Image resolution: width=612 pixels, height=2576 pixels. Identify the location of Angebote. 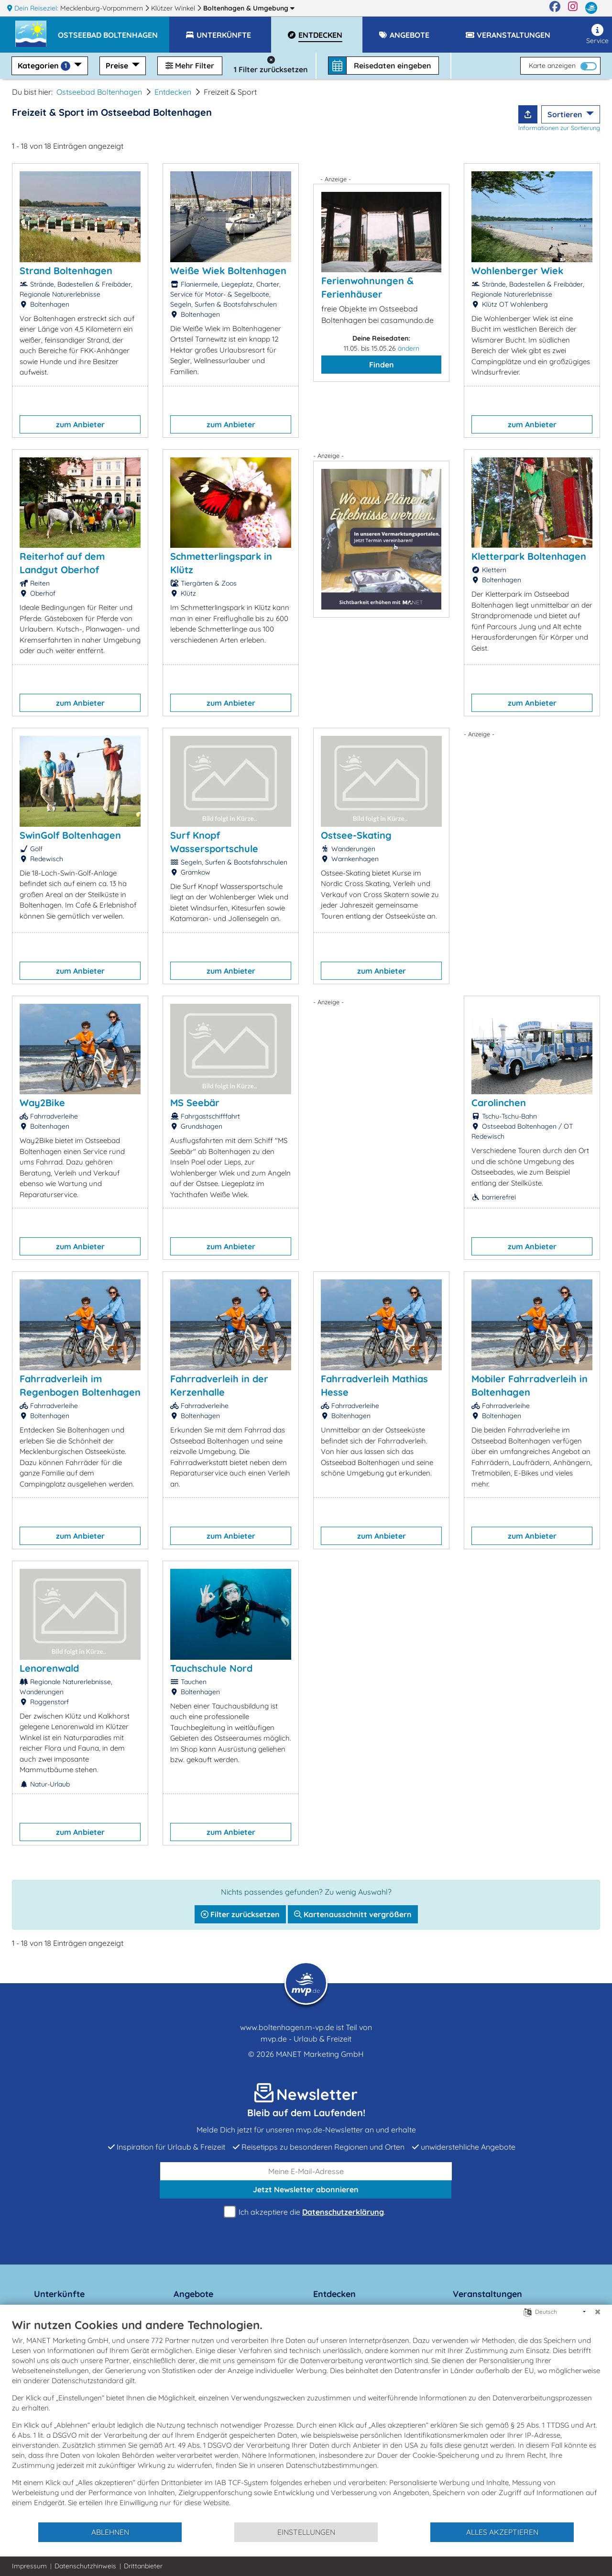
(193, 2293).